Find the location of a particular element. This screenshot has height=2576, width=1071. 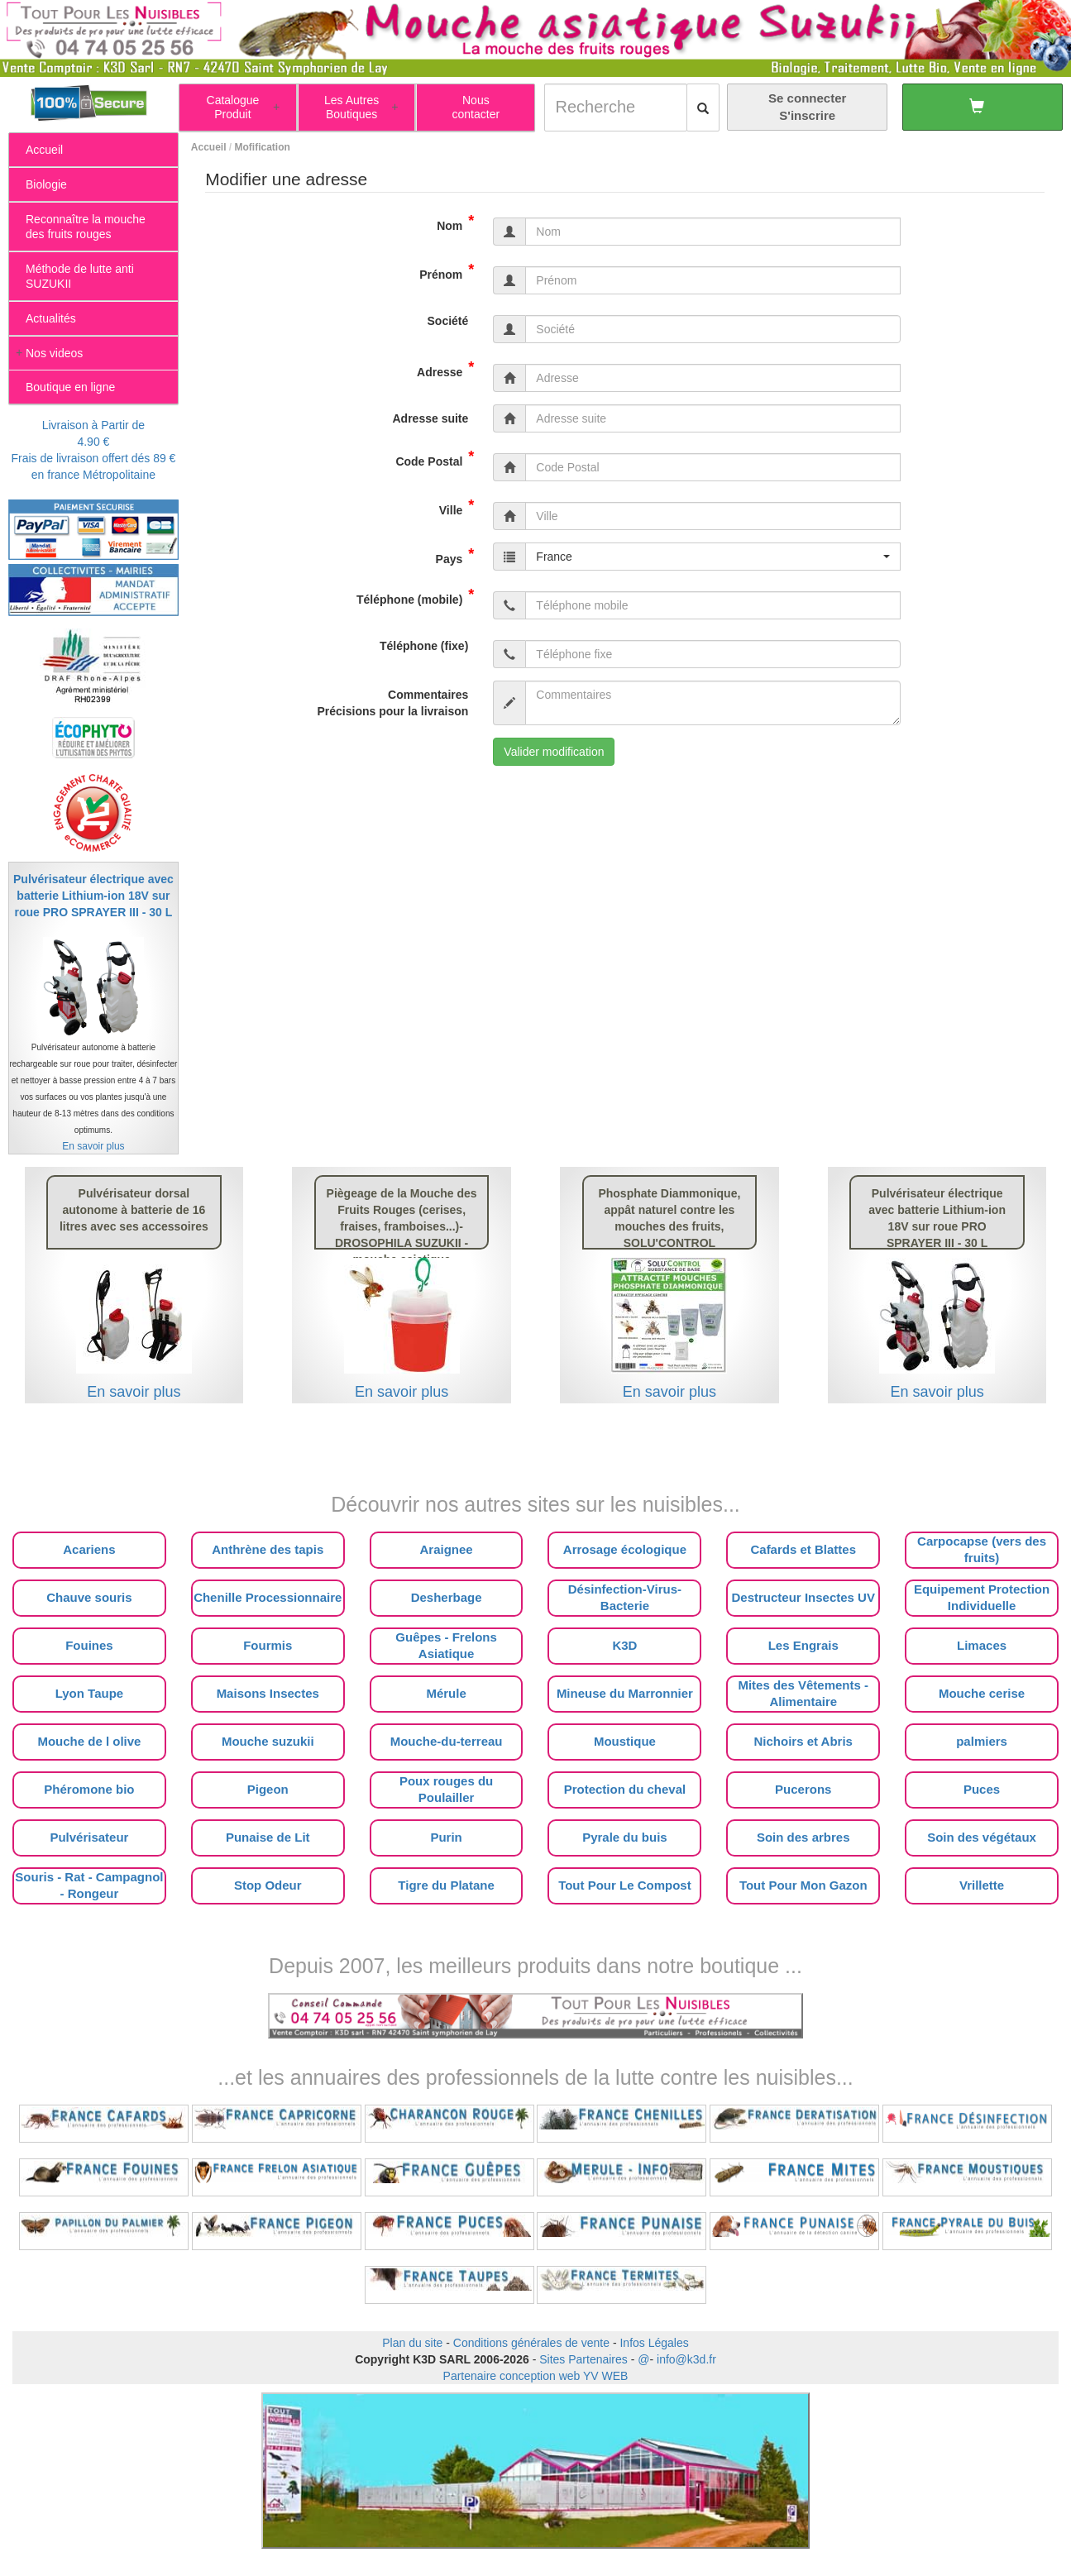

Partenaire conception web YV WEB is located at coordinates (536, 2375).